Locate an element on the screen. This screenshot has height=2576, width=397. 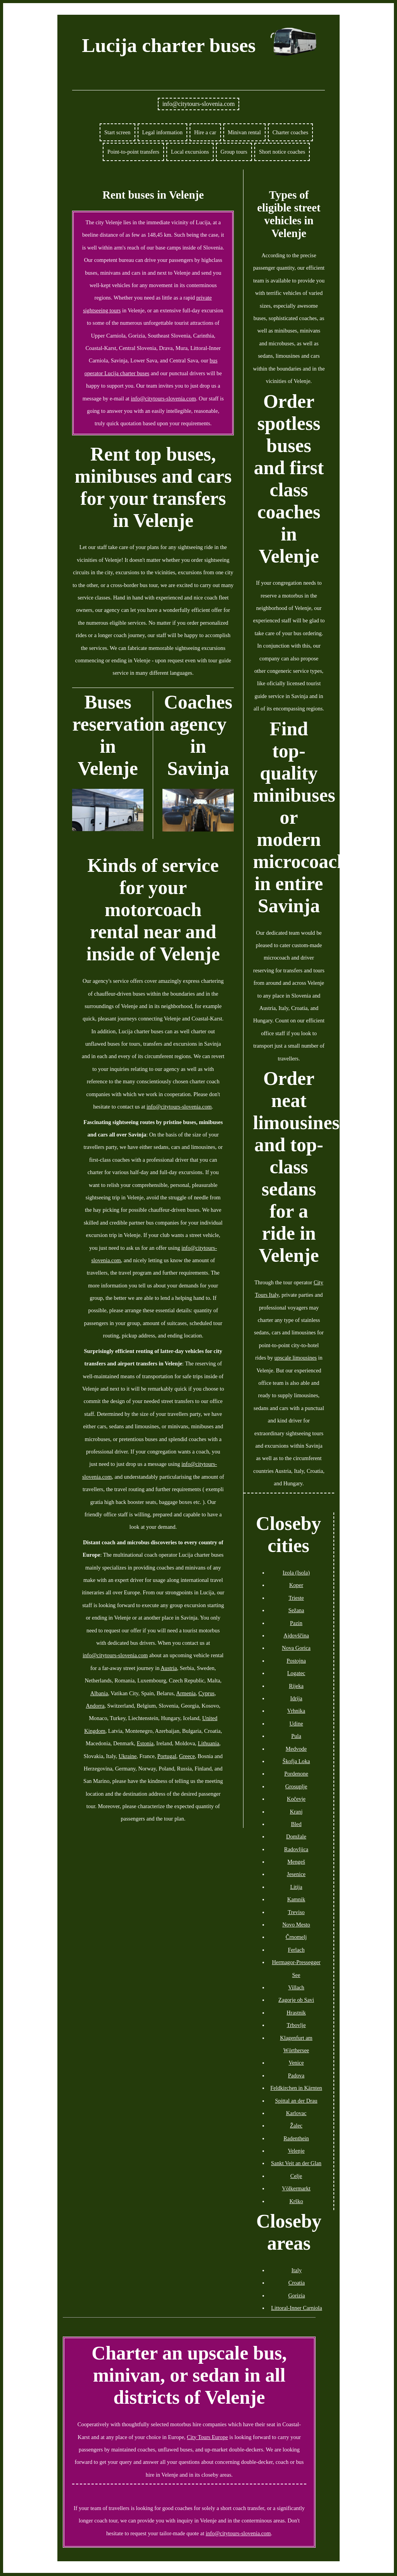
Albania is located at coordinates (99, 1693).